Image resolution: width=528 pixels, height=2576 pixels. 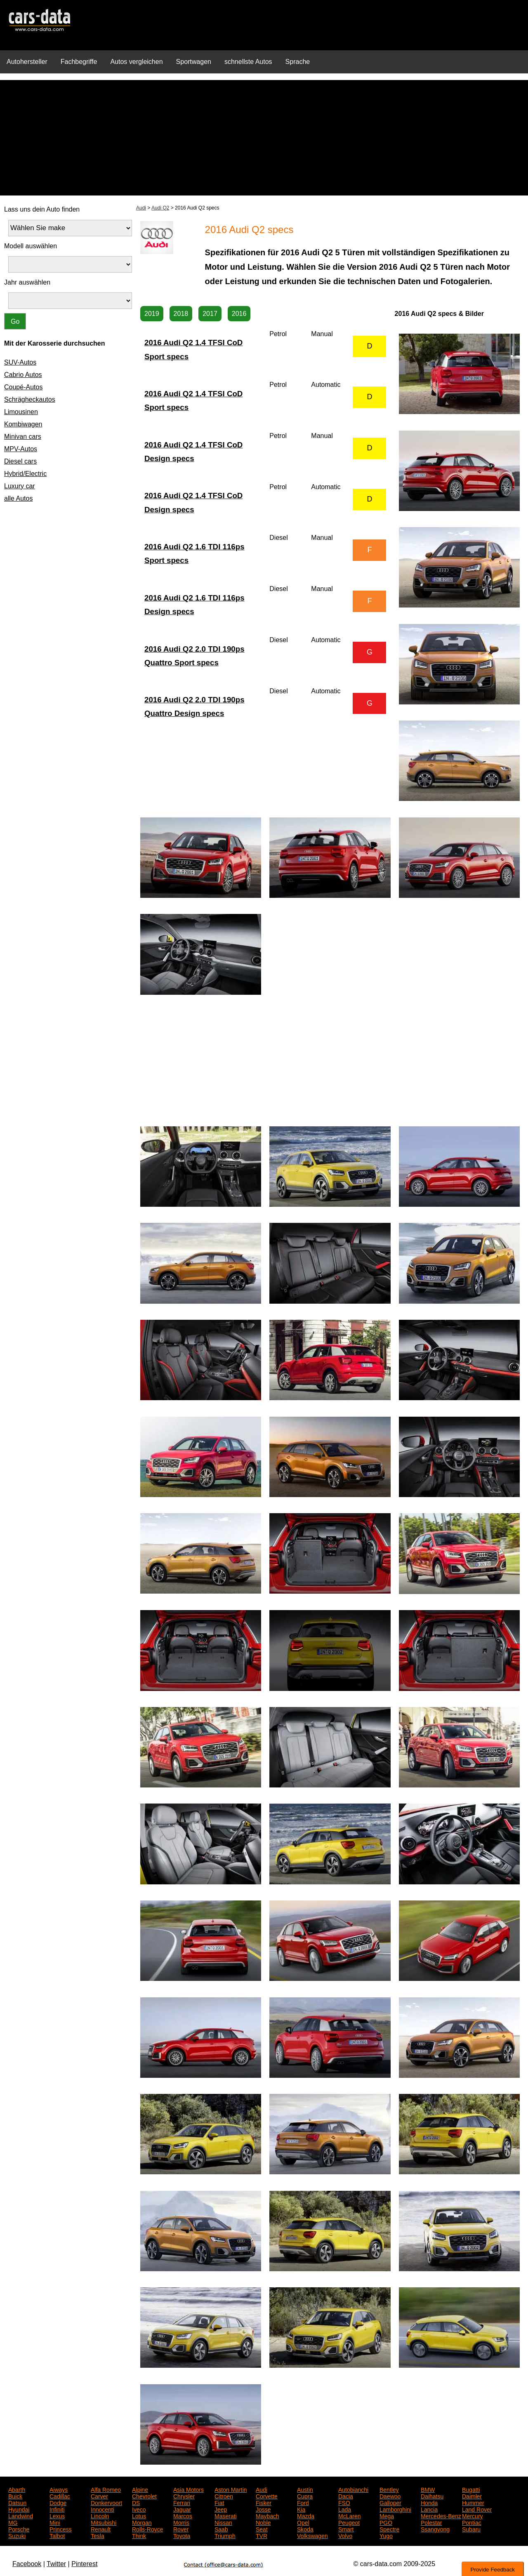 I want to click on Jaguar, so click(x=182, y=2508).